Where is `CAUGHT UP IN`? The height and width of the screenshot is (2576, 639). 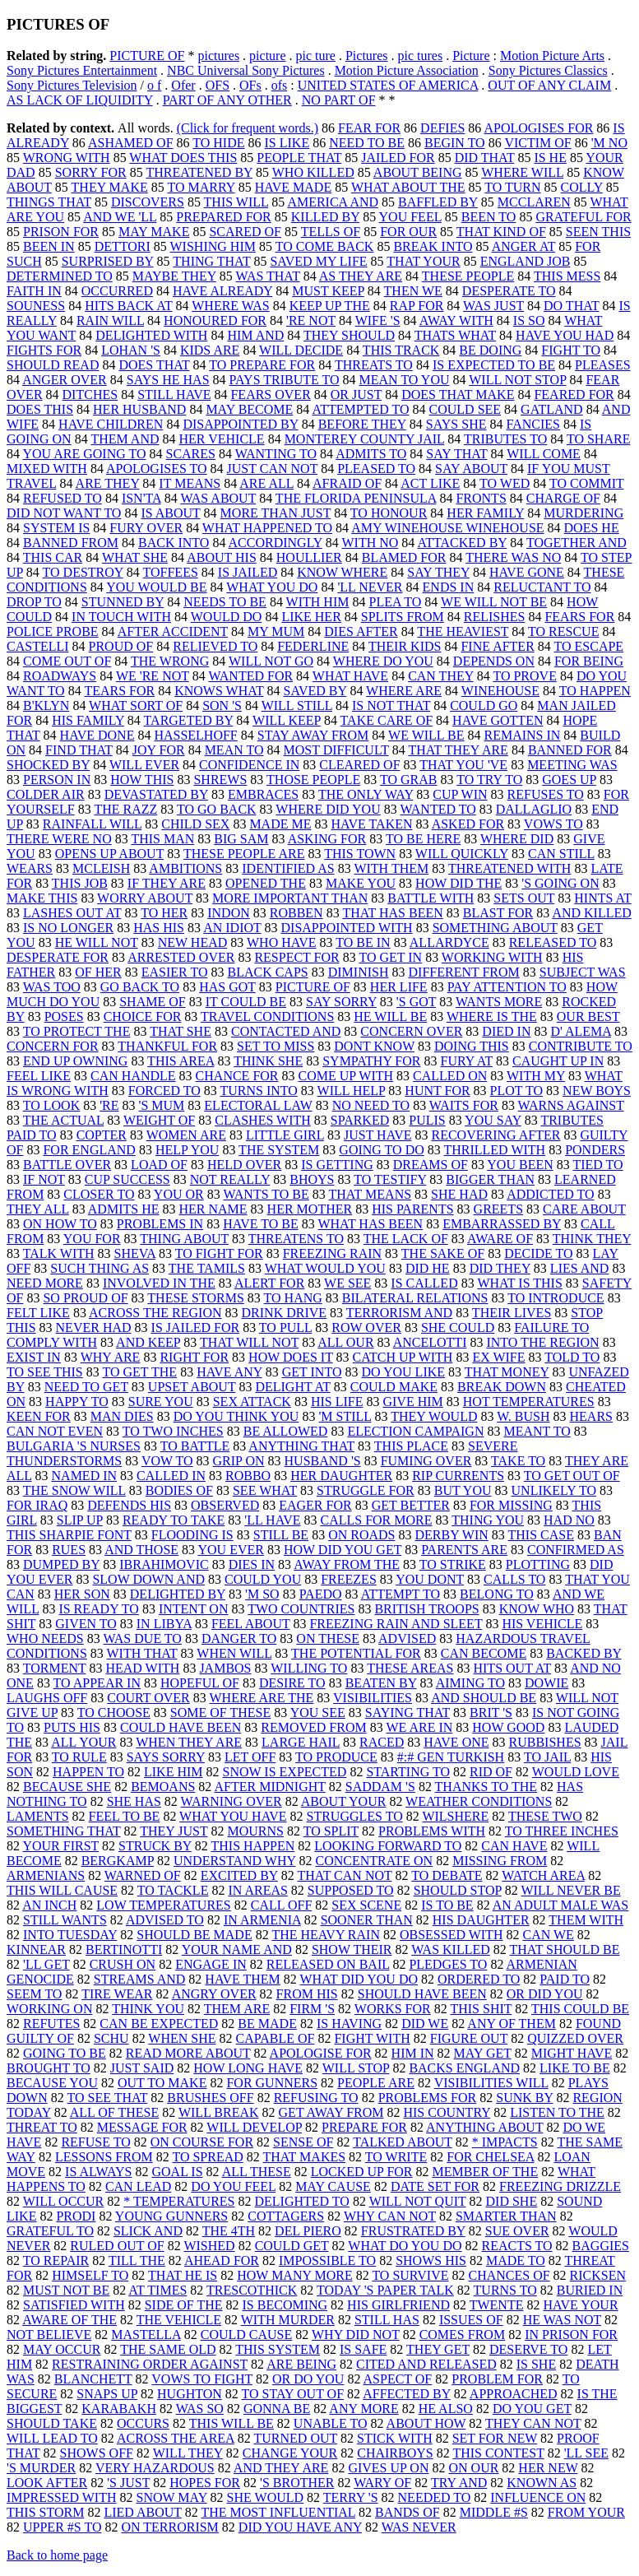 CAUGHT UP IN is located at coordinates (558, 1061).